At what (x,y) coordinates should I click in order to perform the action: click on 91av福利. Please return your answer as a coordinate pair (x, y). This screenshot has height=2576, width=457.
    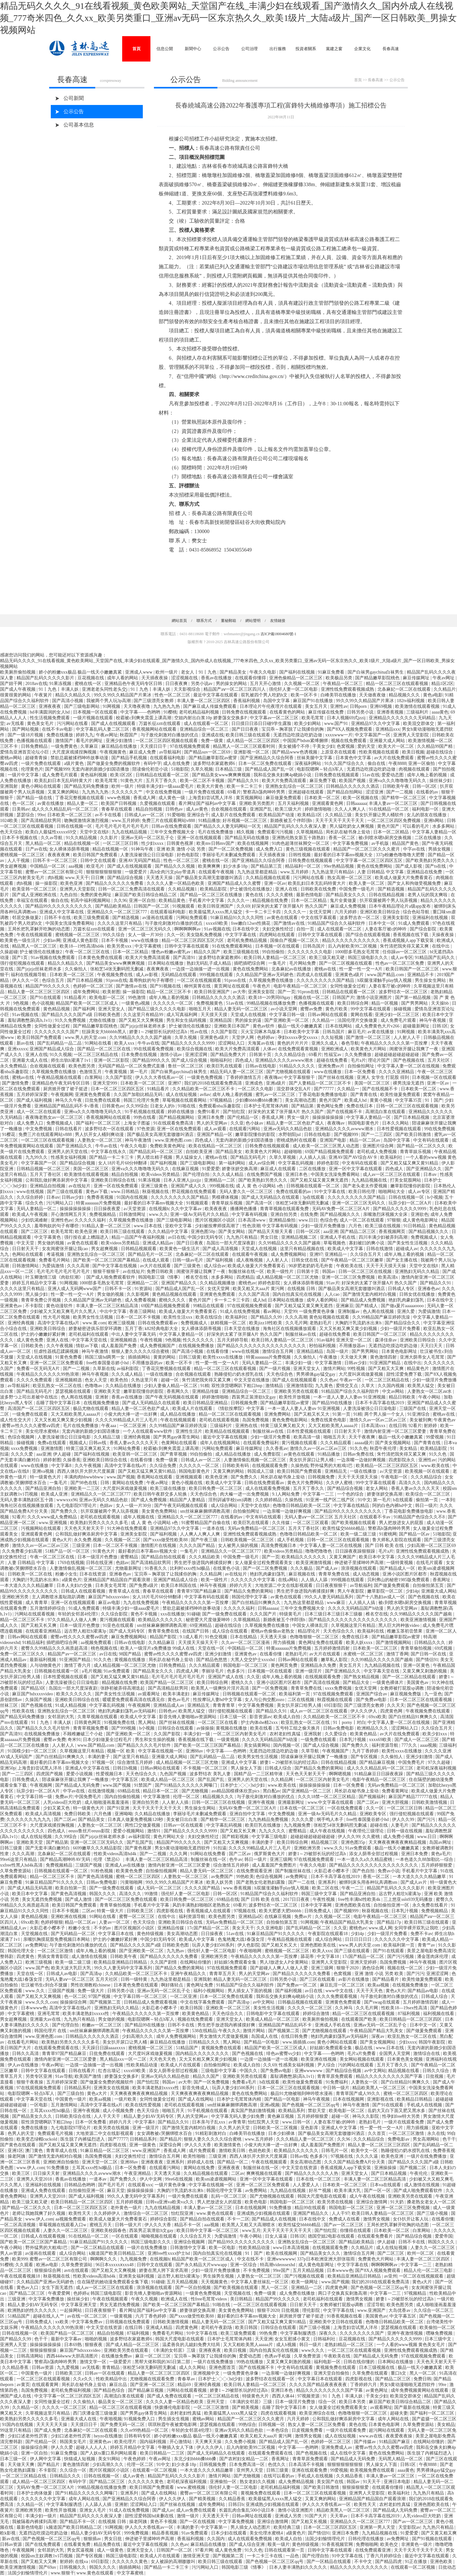
    Looking at the image, I should click on (325, 1340).